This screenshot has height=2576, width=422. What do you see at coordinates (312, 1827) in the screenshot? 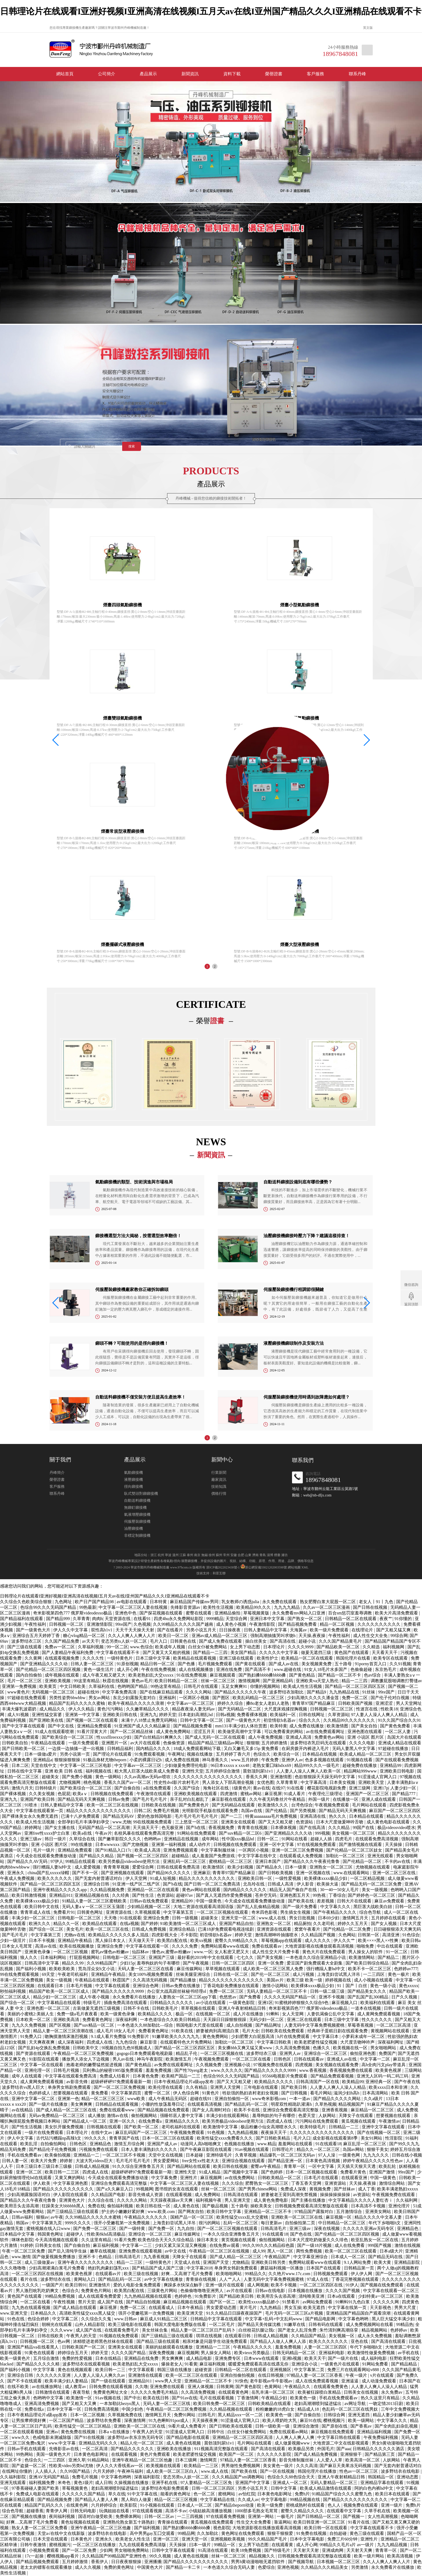
I see `国产在线高清` at bounding box center [312, 1827].